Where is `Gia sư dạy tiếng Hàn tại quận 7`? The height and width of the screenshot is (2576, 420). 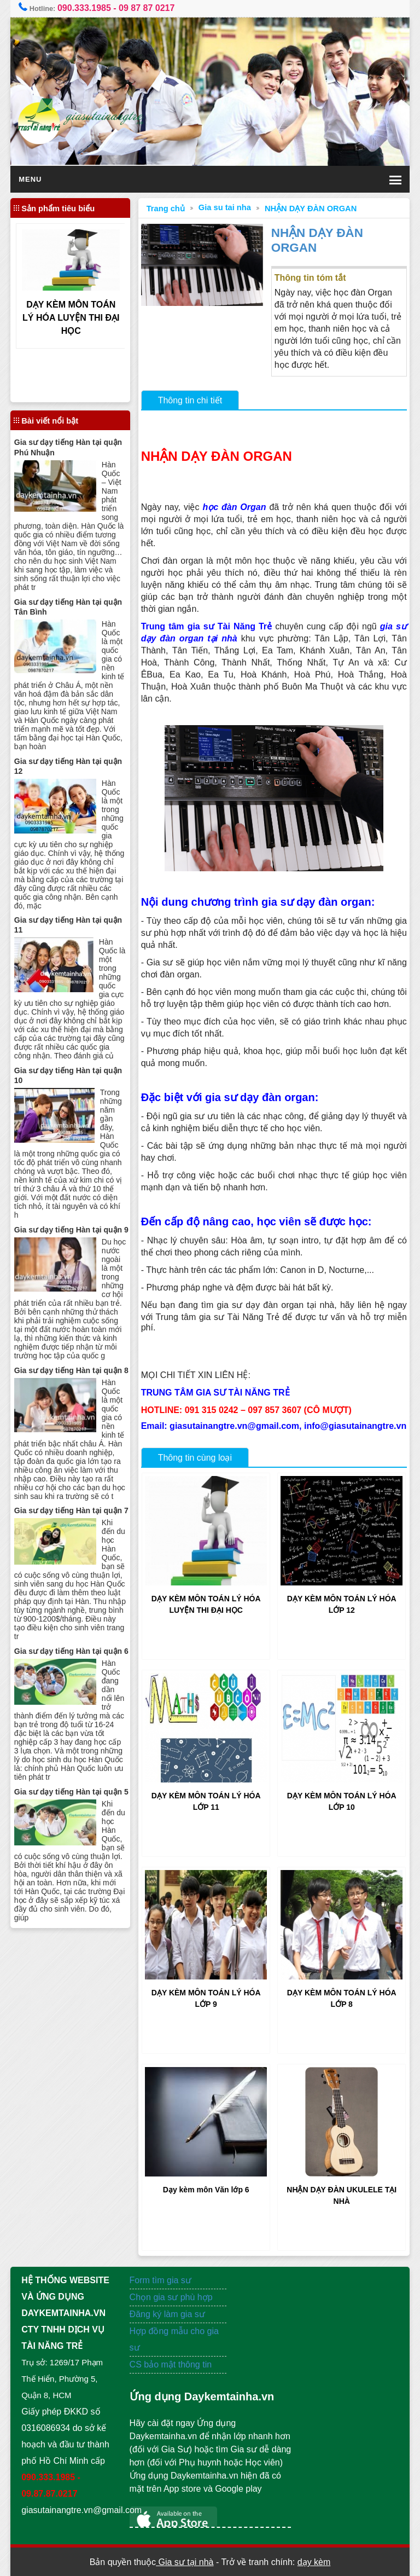 Gia sư dạy tiếng Hàn tại quận 7 is located at coordinates (71, 1510).